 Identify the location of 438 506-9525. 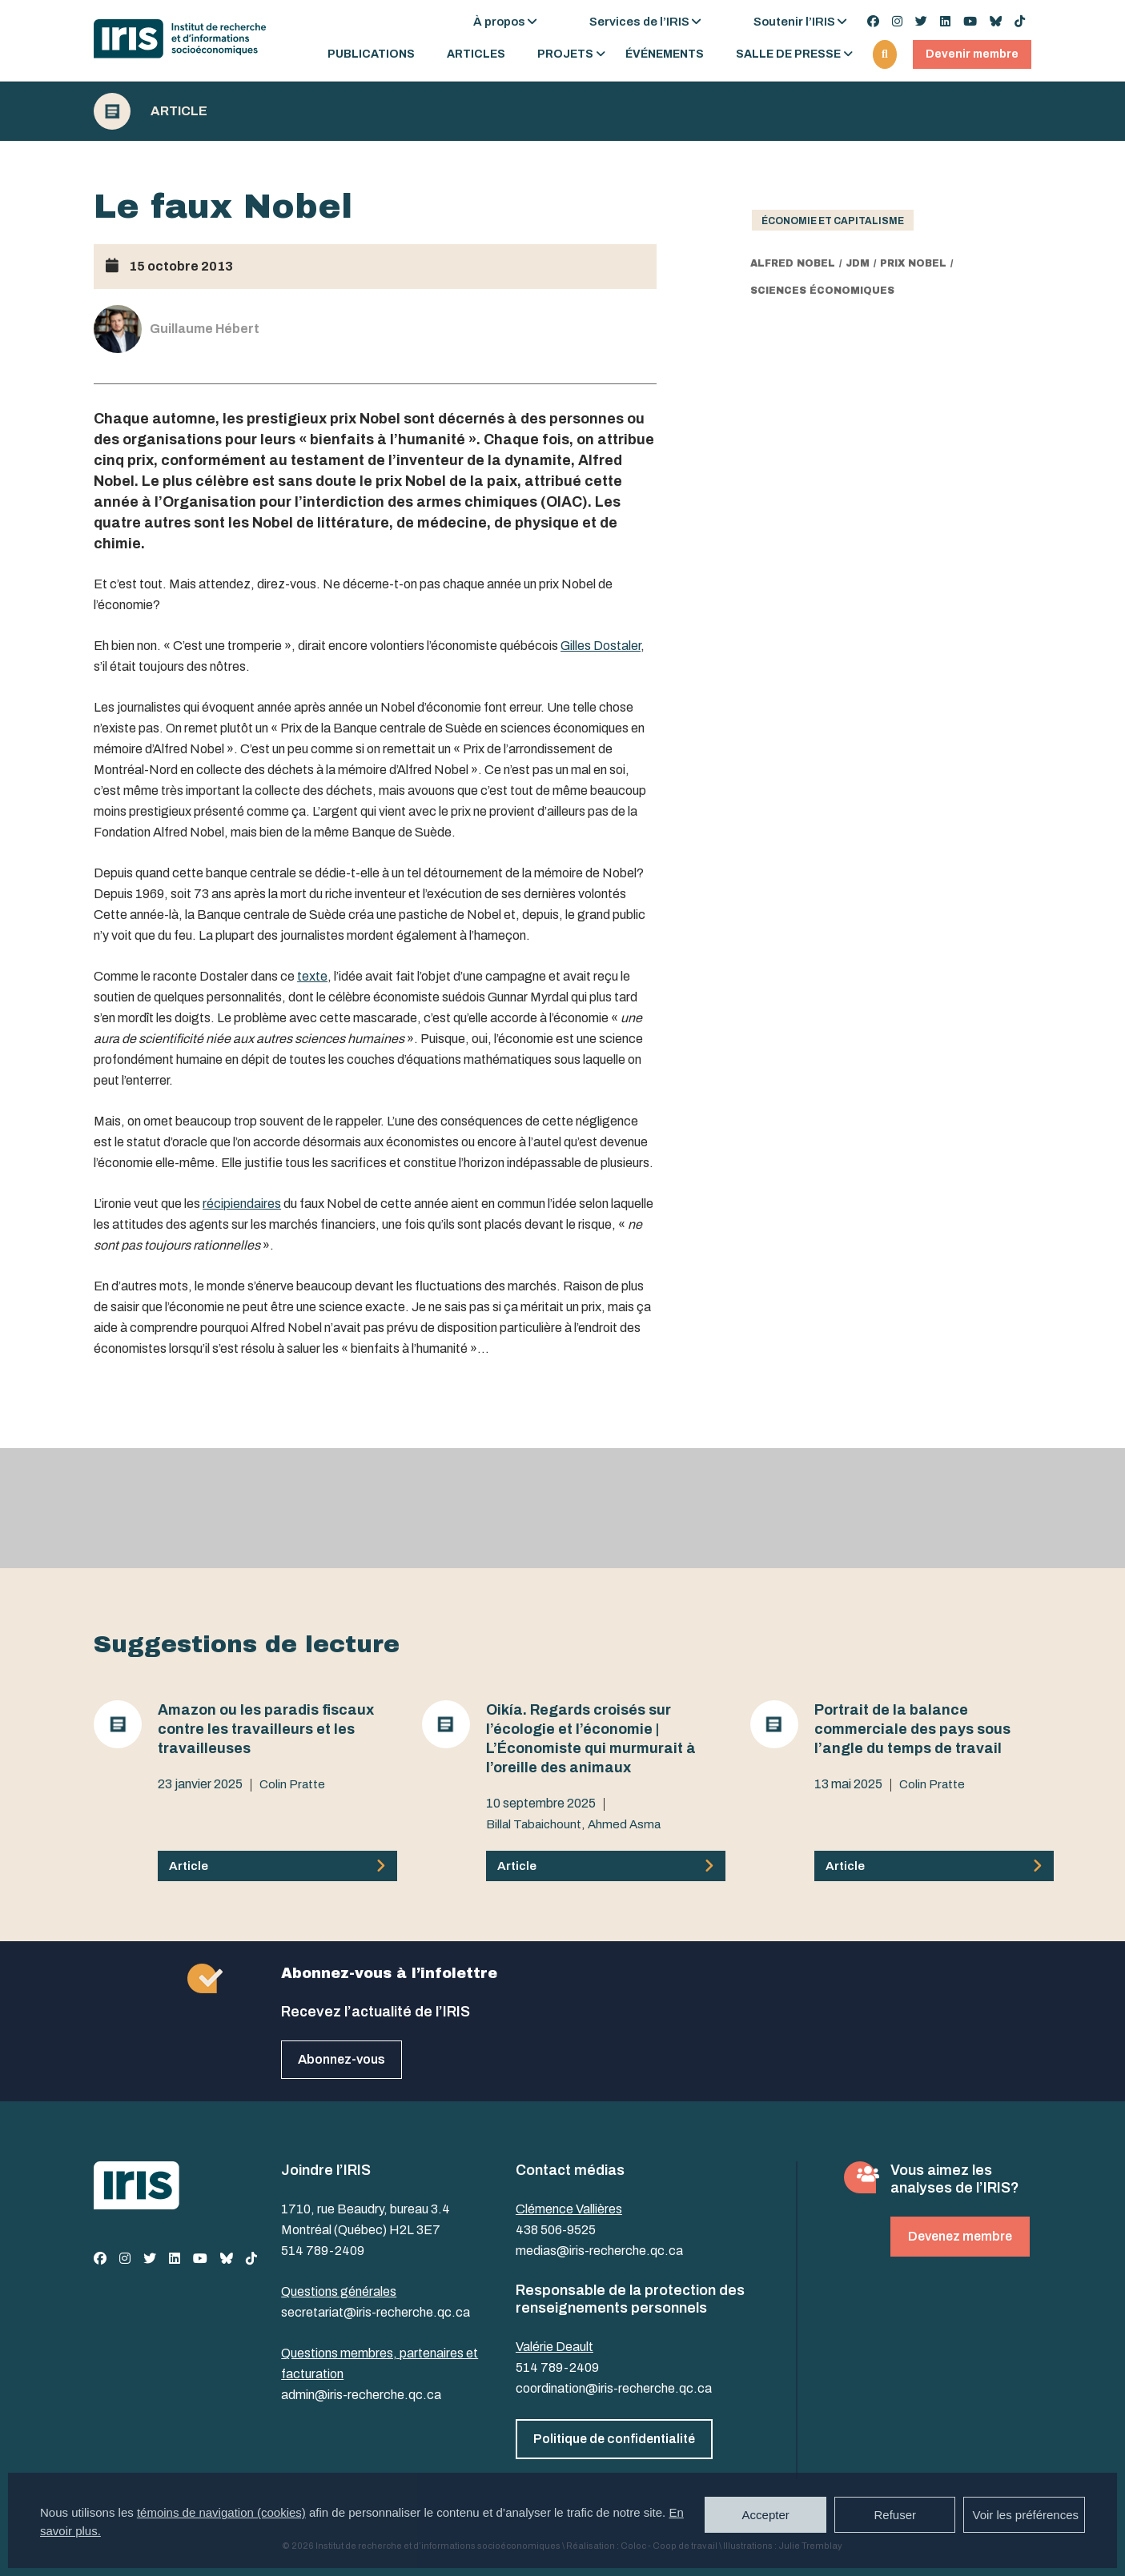
(556, 2230).